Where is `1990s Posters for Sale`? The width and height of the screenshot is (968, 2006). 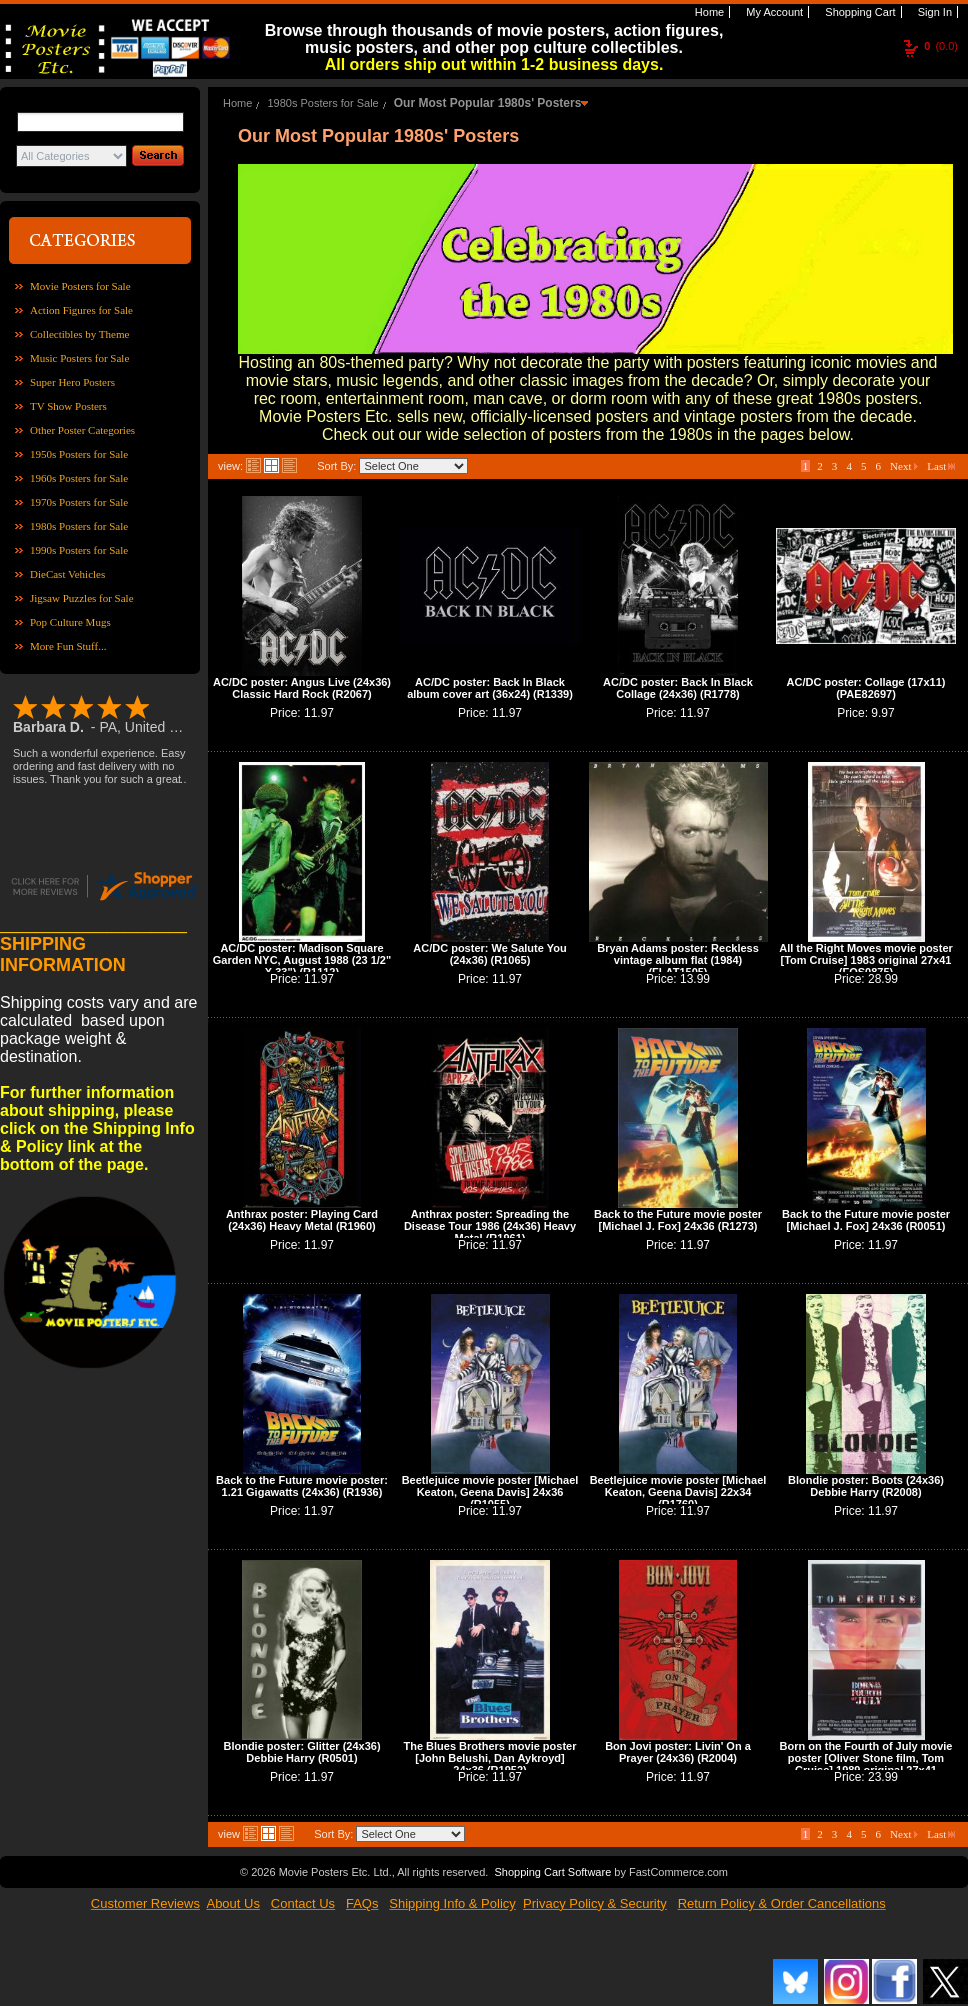 1990s Posters for Sale is located at coordinates (79, 550).